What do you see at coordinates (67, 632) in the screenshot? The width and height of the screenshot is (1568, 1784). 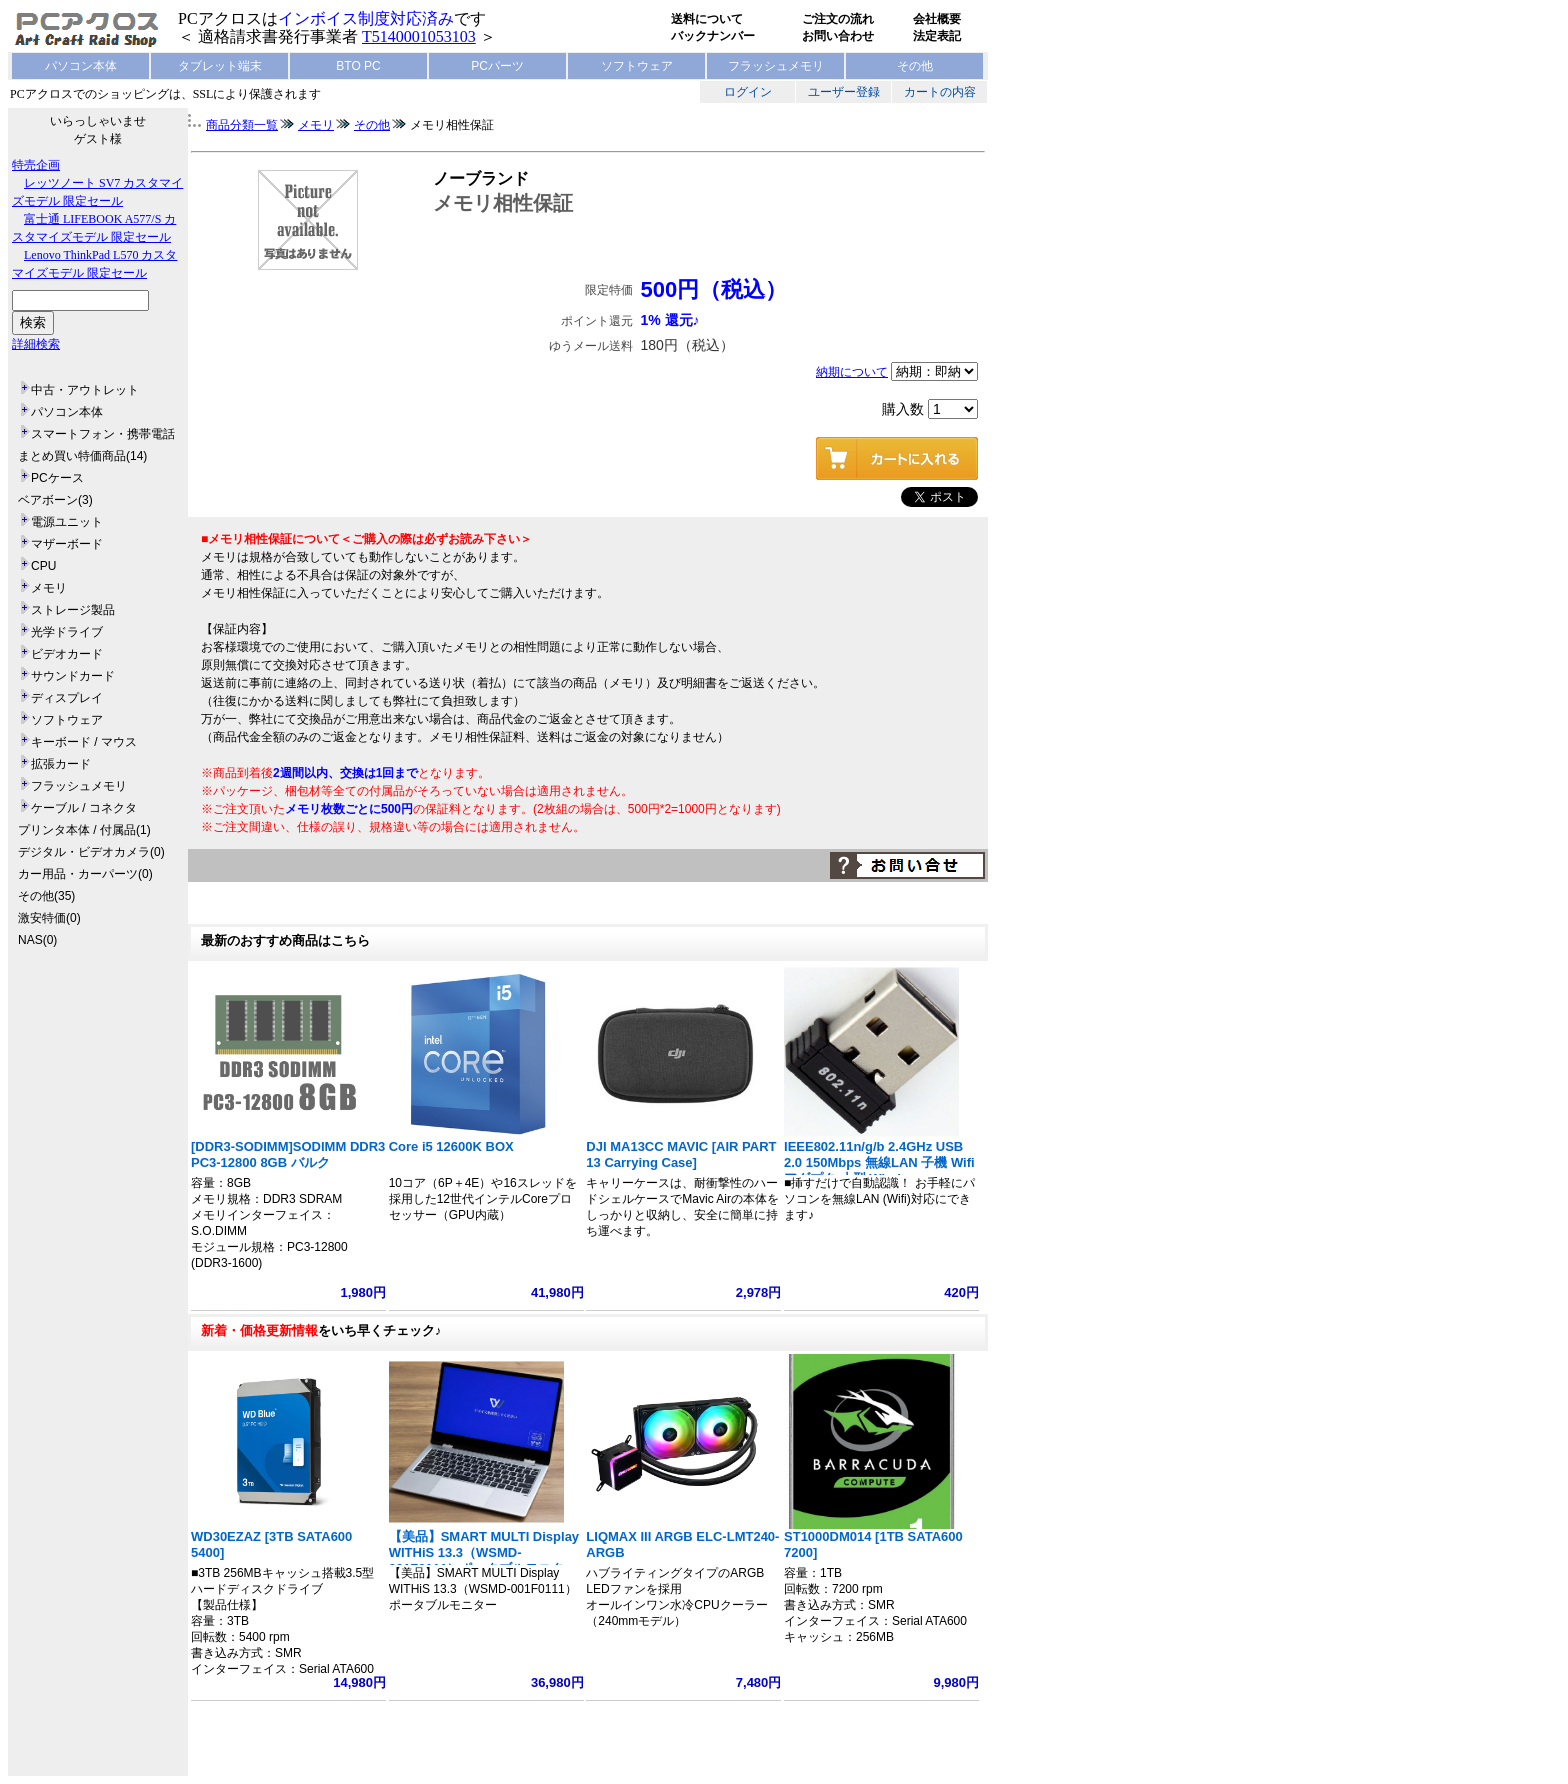 I see `光学ドライブ` at bounding box center [67, 632].